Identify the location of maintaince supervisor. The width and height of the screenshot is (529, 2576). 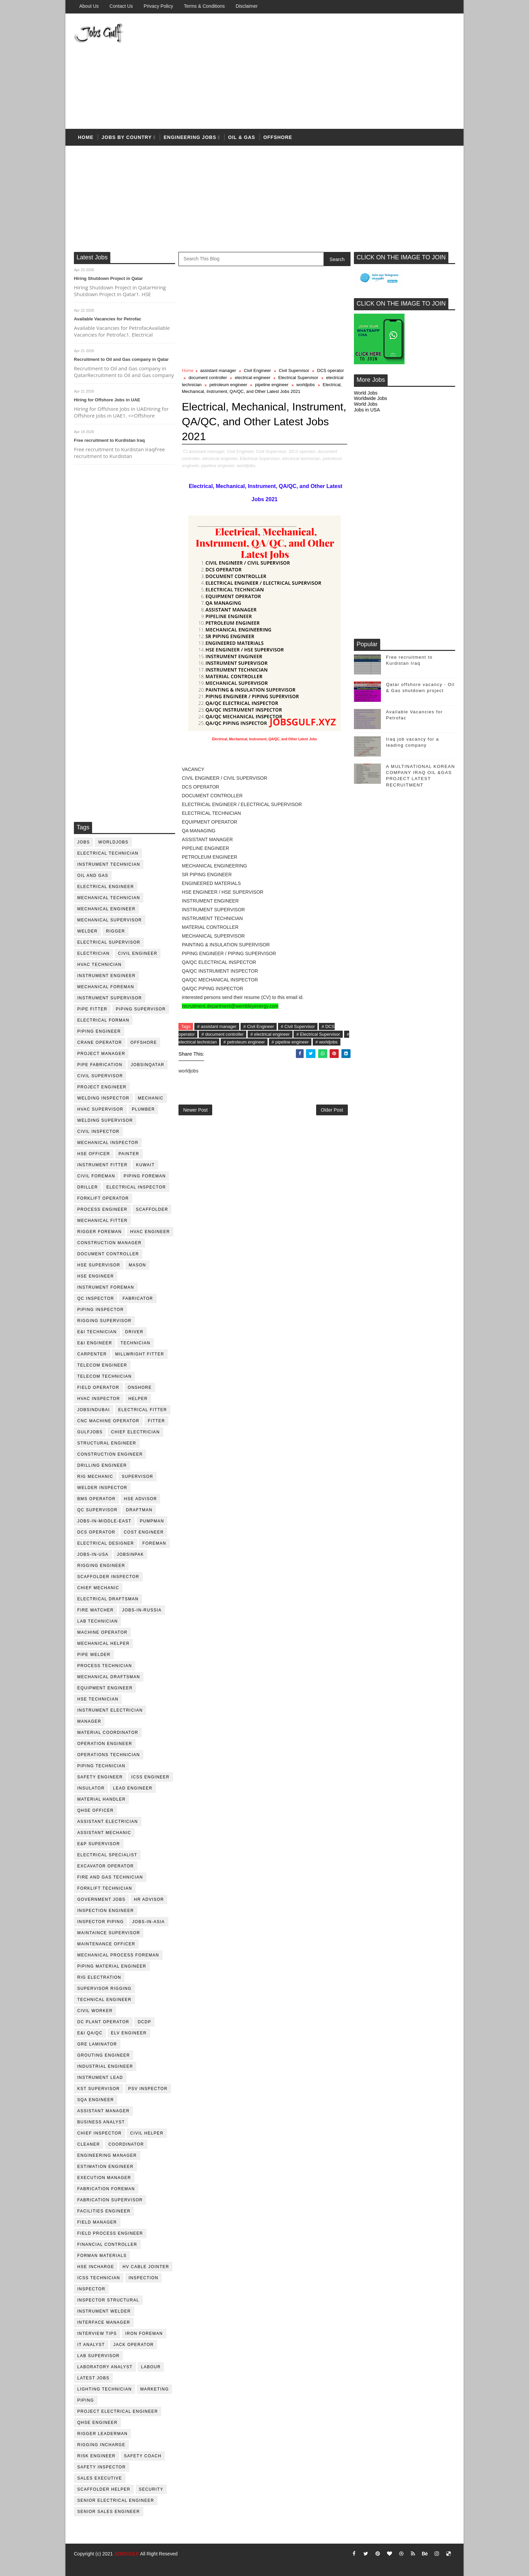
(108, 1932).